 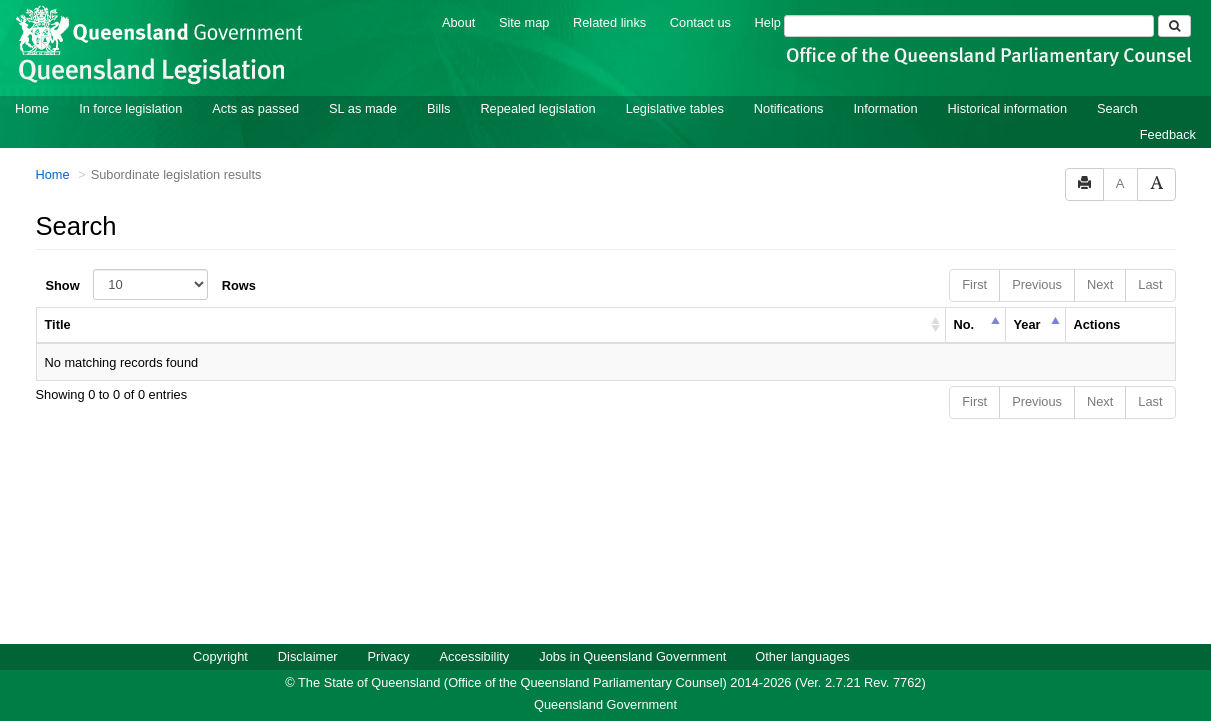 I want to click on Acts as passed, so click(x=255, y=107).